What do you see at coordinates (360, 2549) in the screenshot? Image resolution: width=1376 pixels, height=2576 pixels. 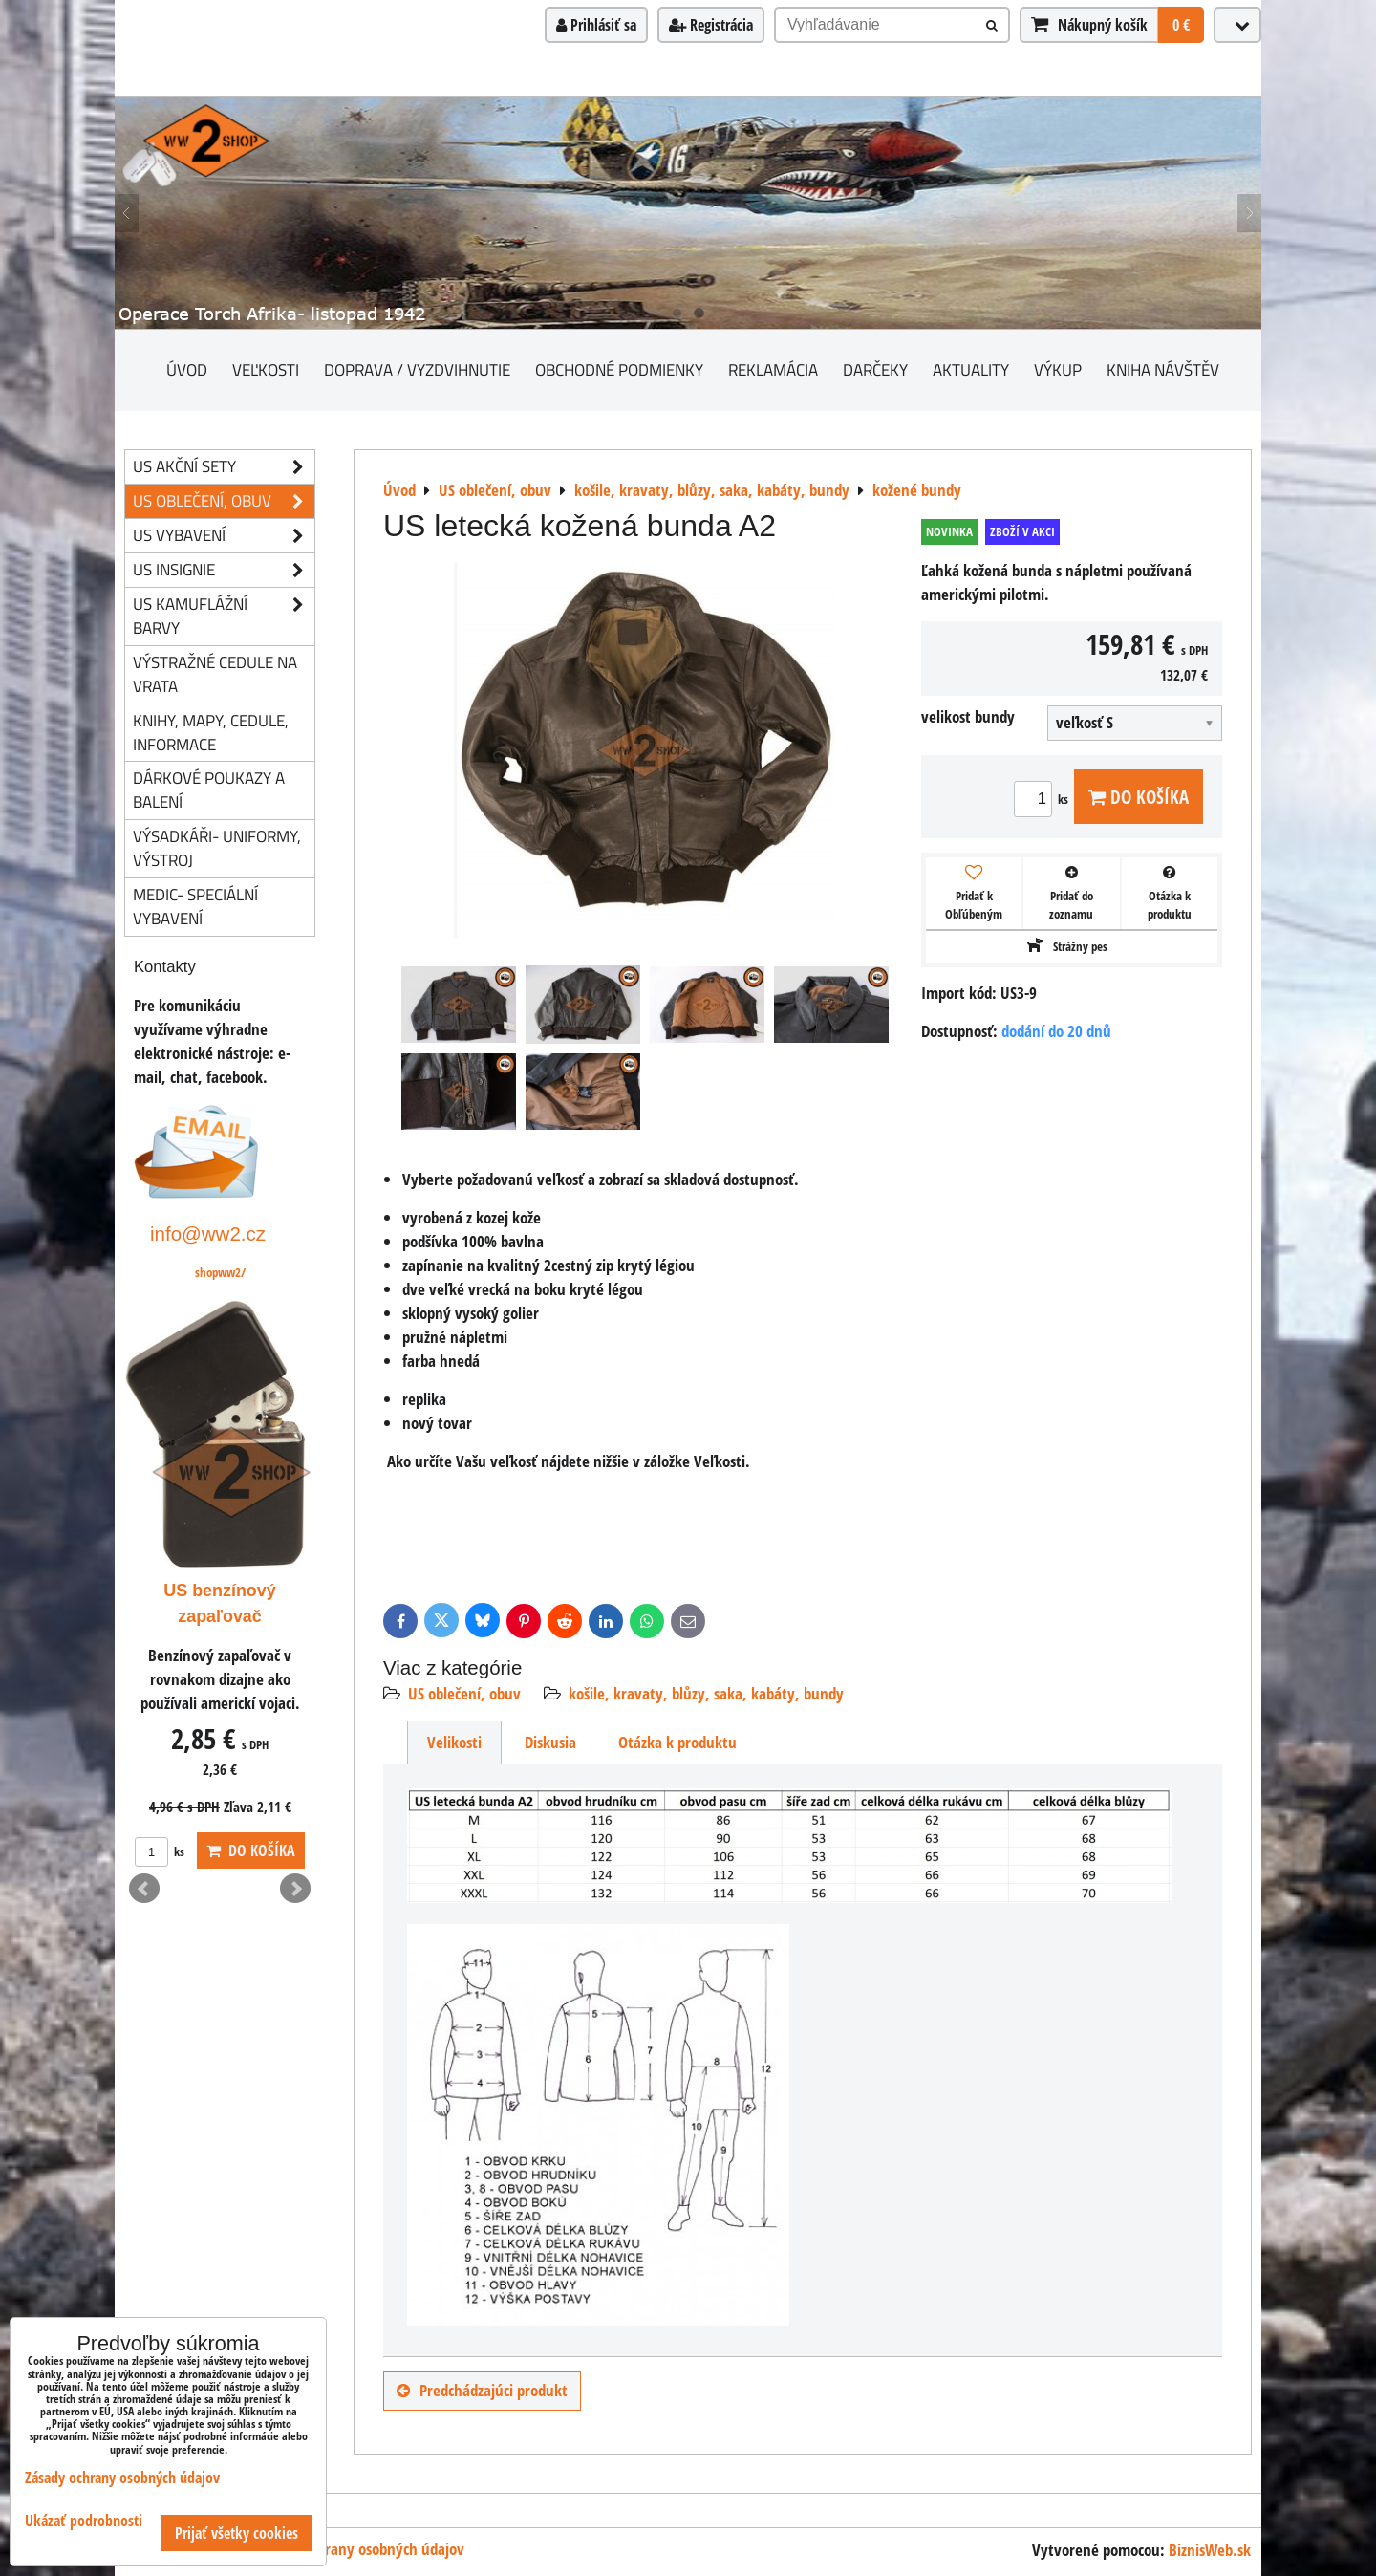 I see `Zásady ochrany osobných údajov` at bounding box center [360, 2549].